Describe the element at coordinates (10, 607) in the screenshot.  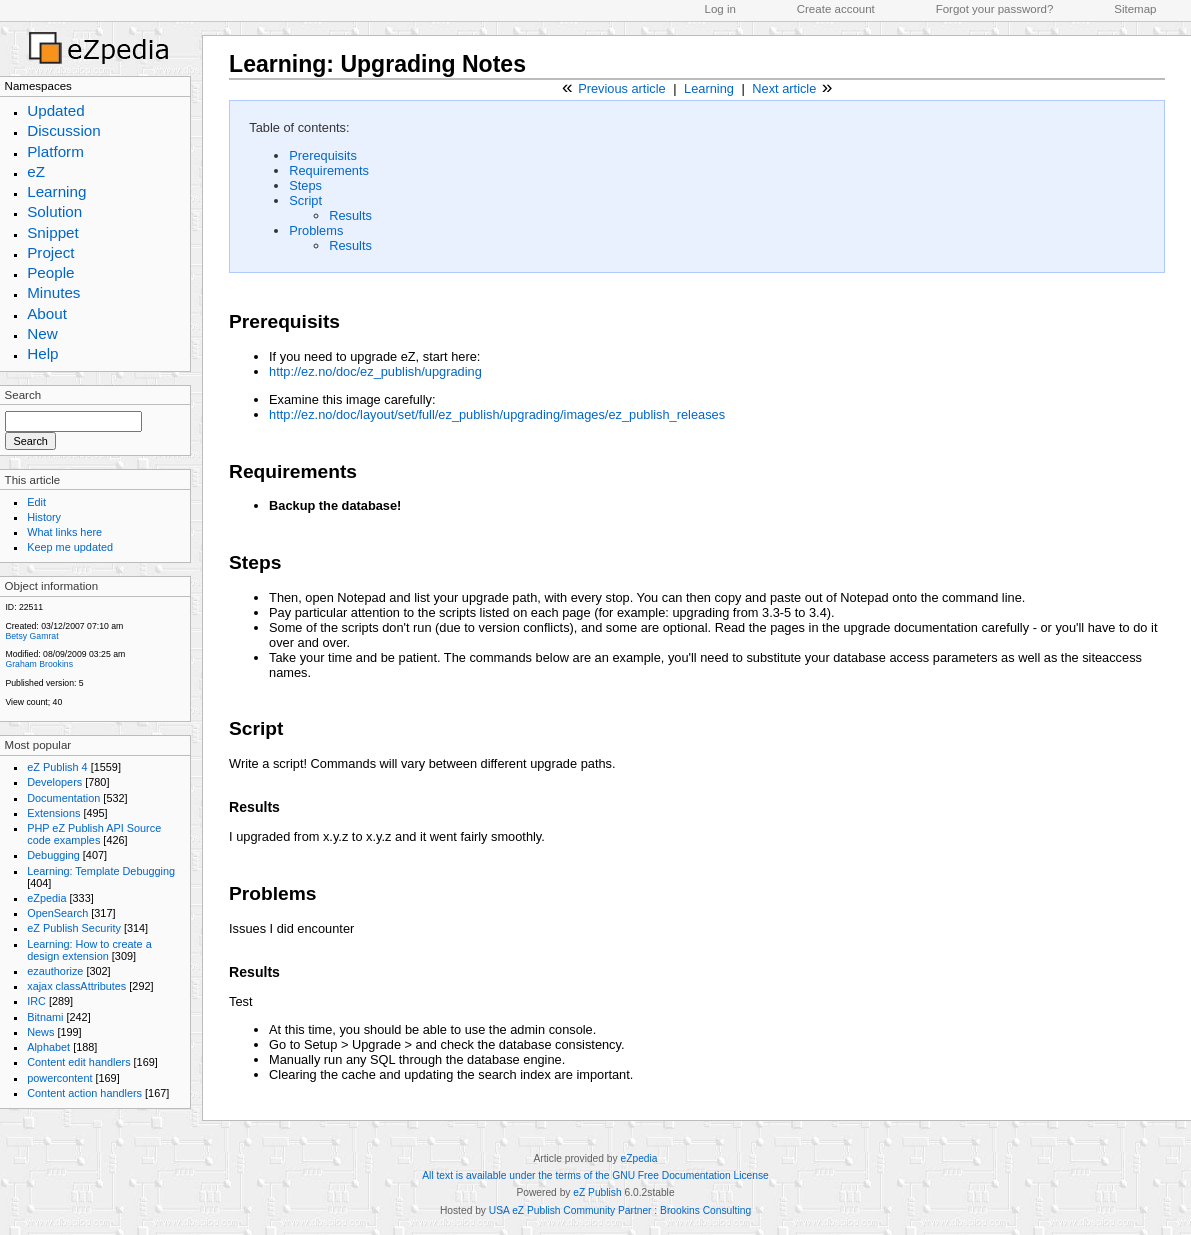
I see `ID:` at that location.